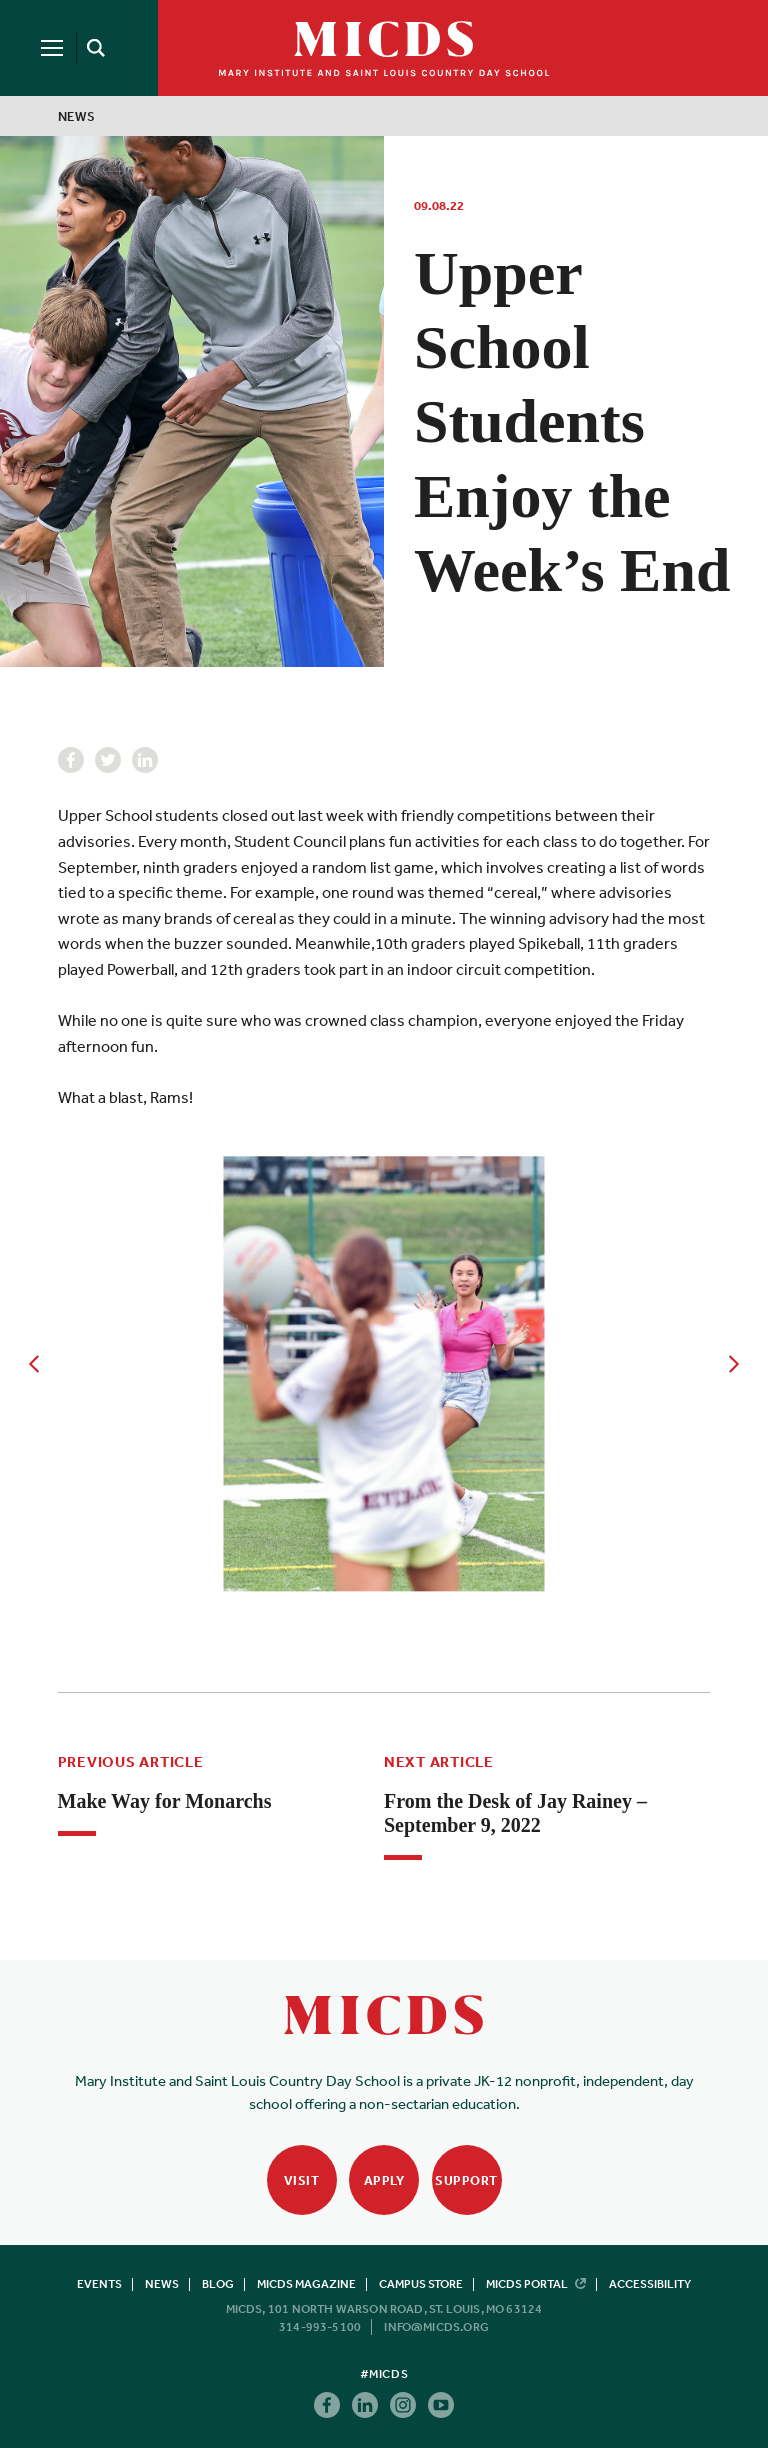 This screenshot has height=2448, width=768. What do you see at coordinates (145, 760) in the screenshot?
I see `Linkedin` at bounding box center [145, 760].